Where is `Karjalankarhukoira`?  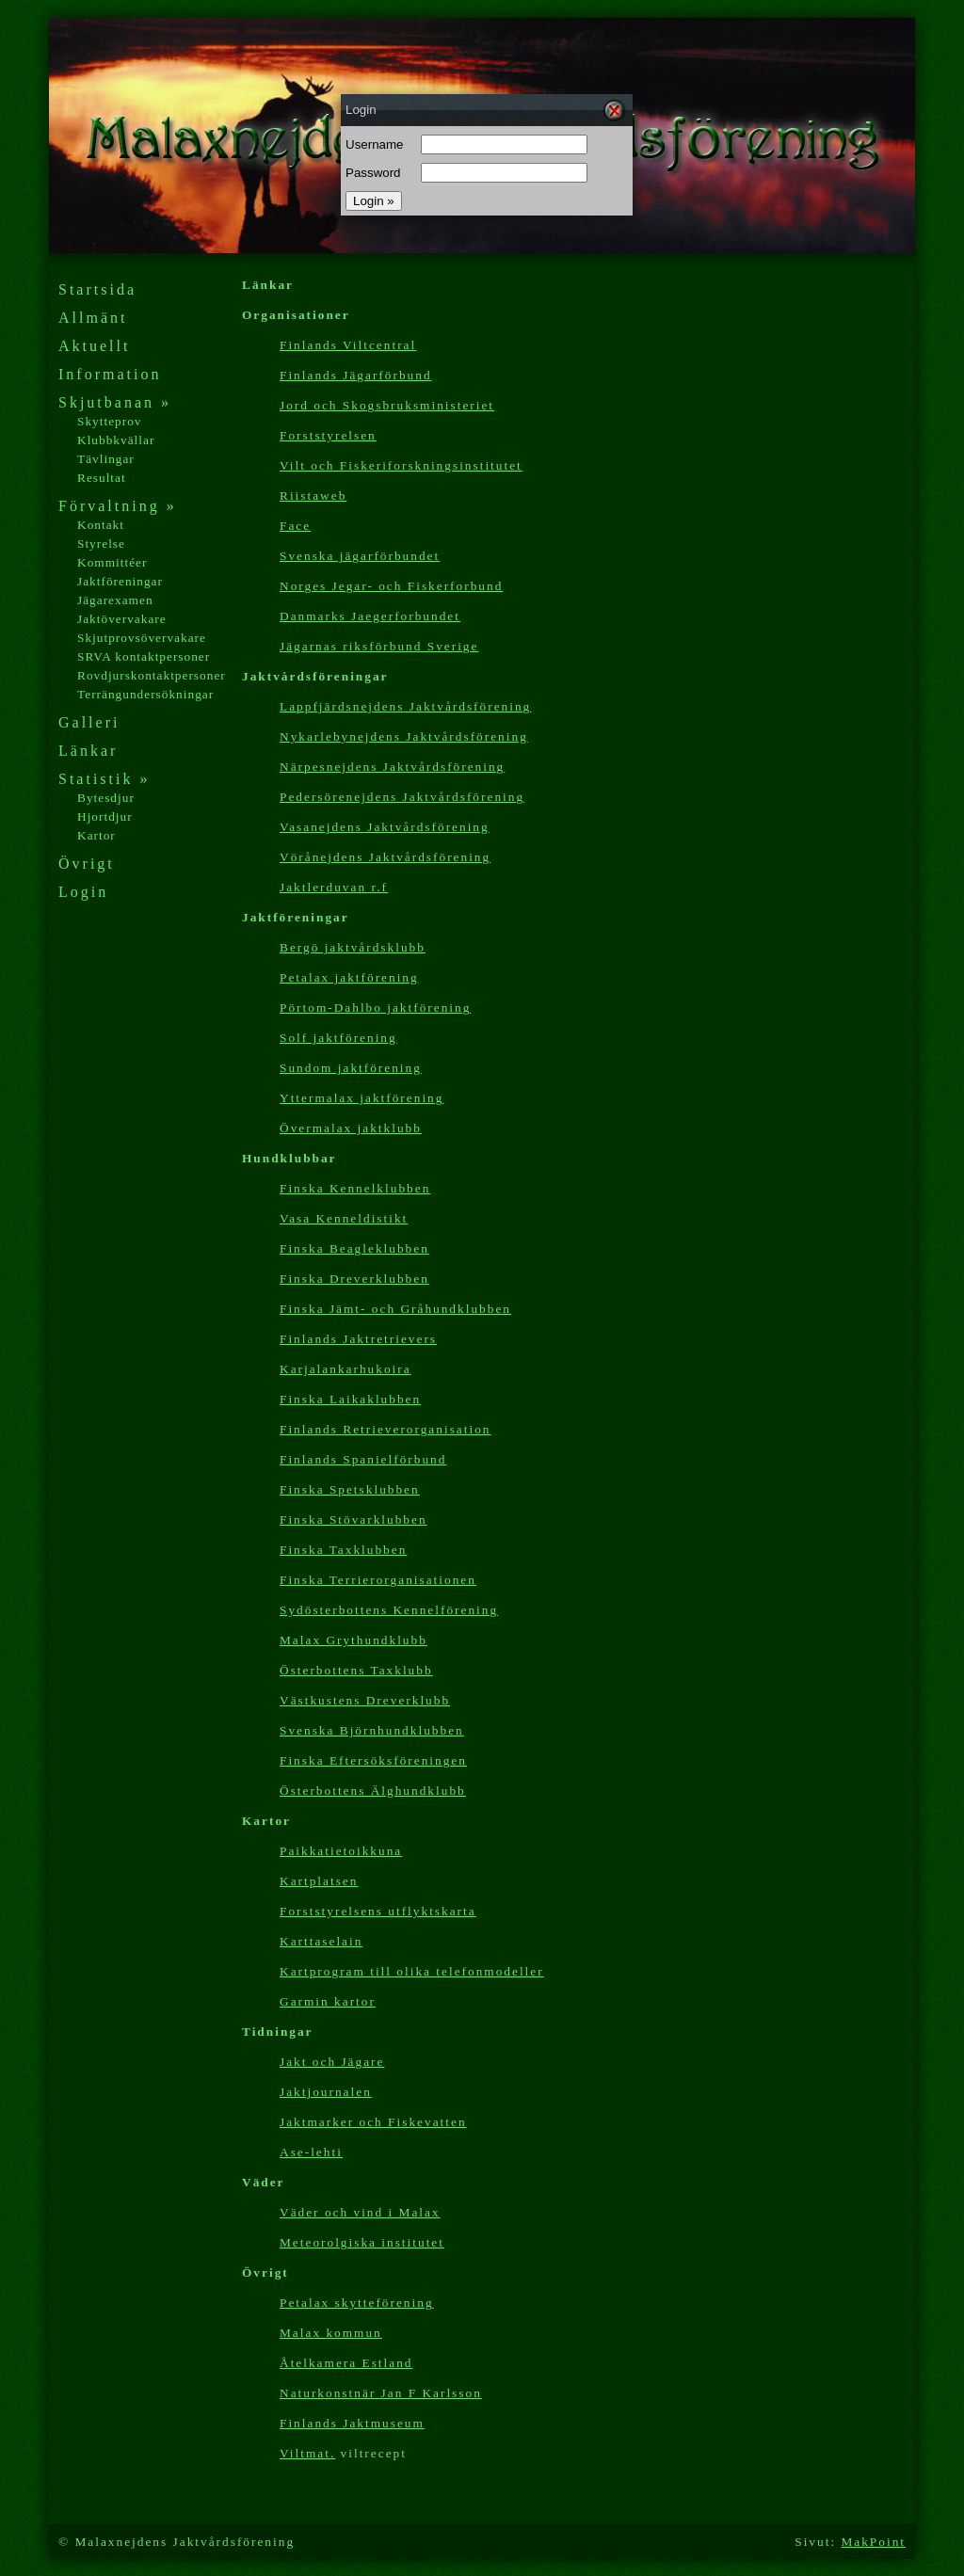
Karjalankarhukoira is located at coordinates (345, 1369).